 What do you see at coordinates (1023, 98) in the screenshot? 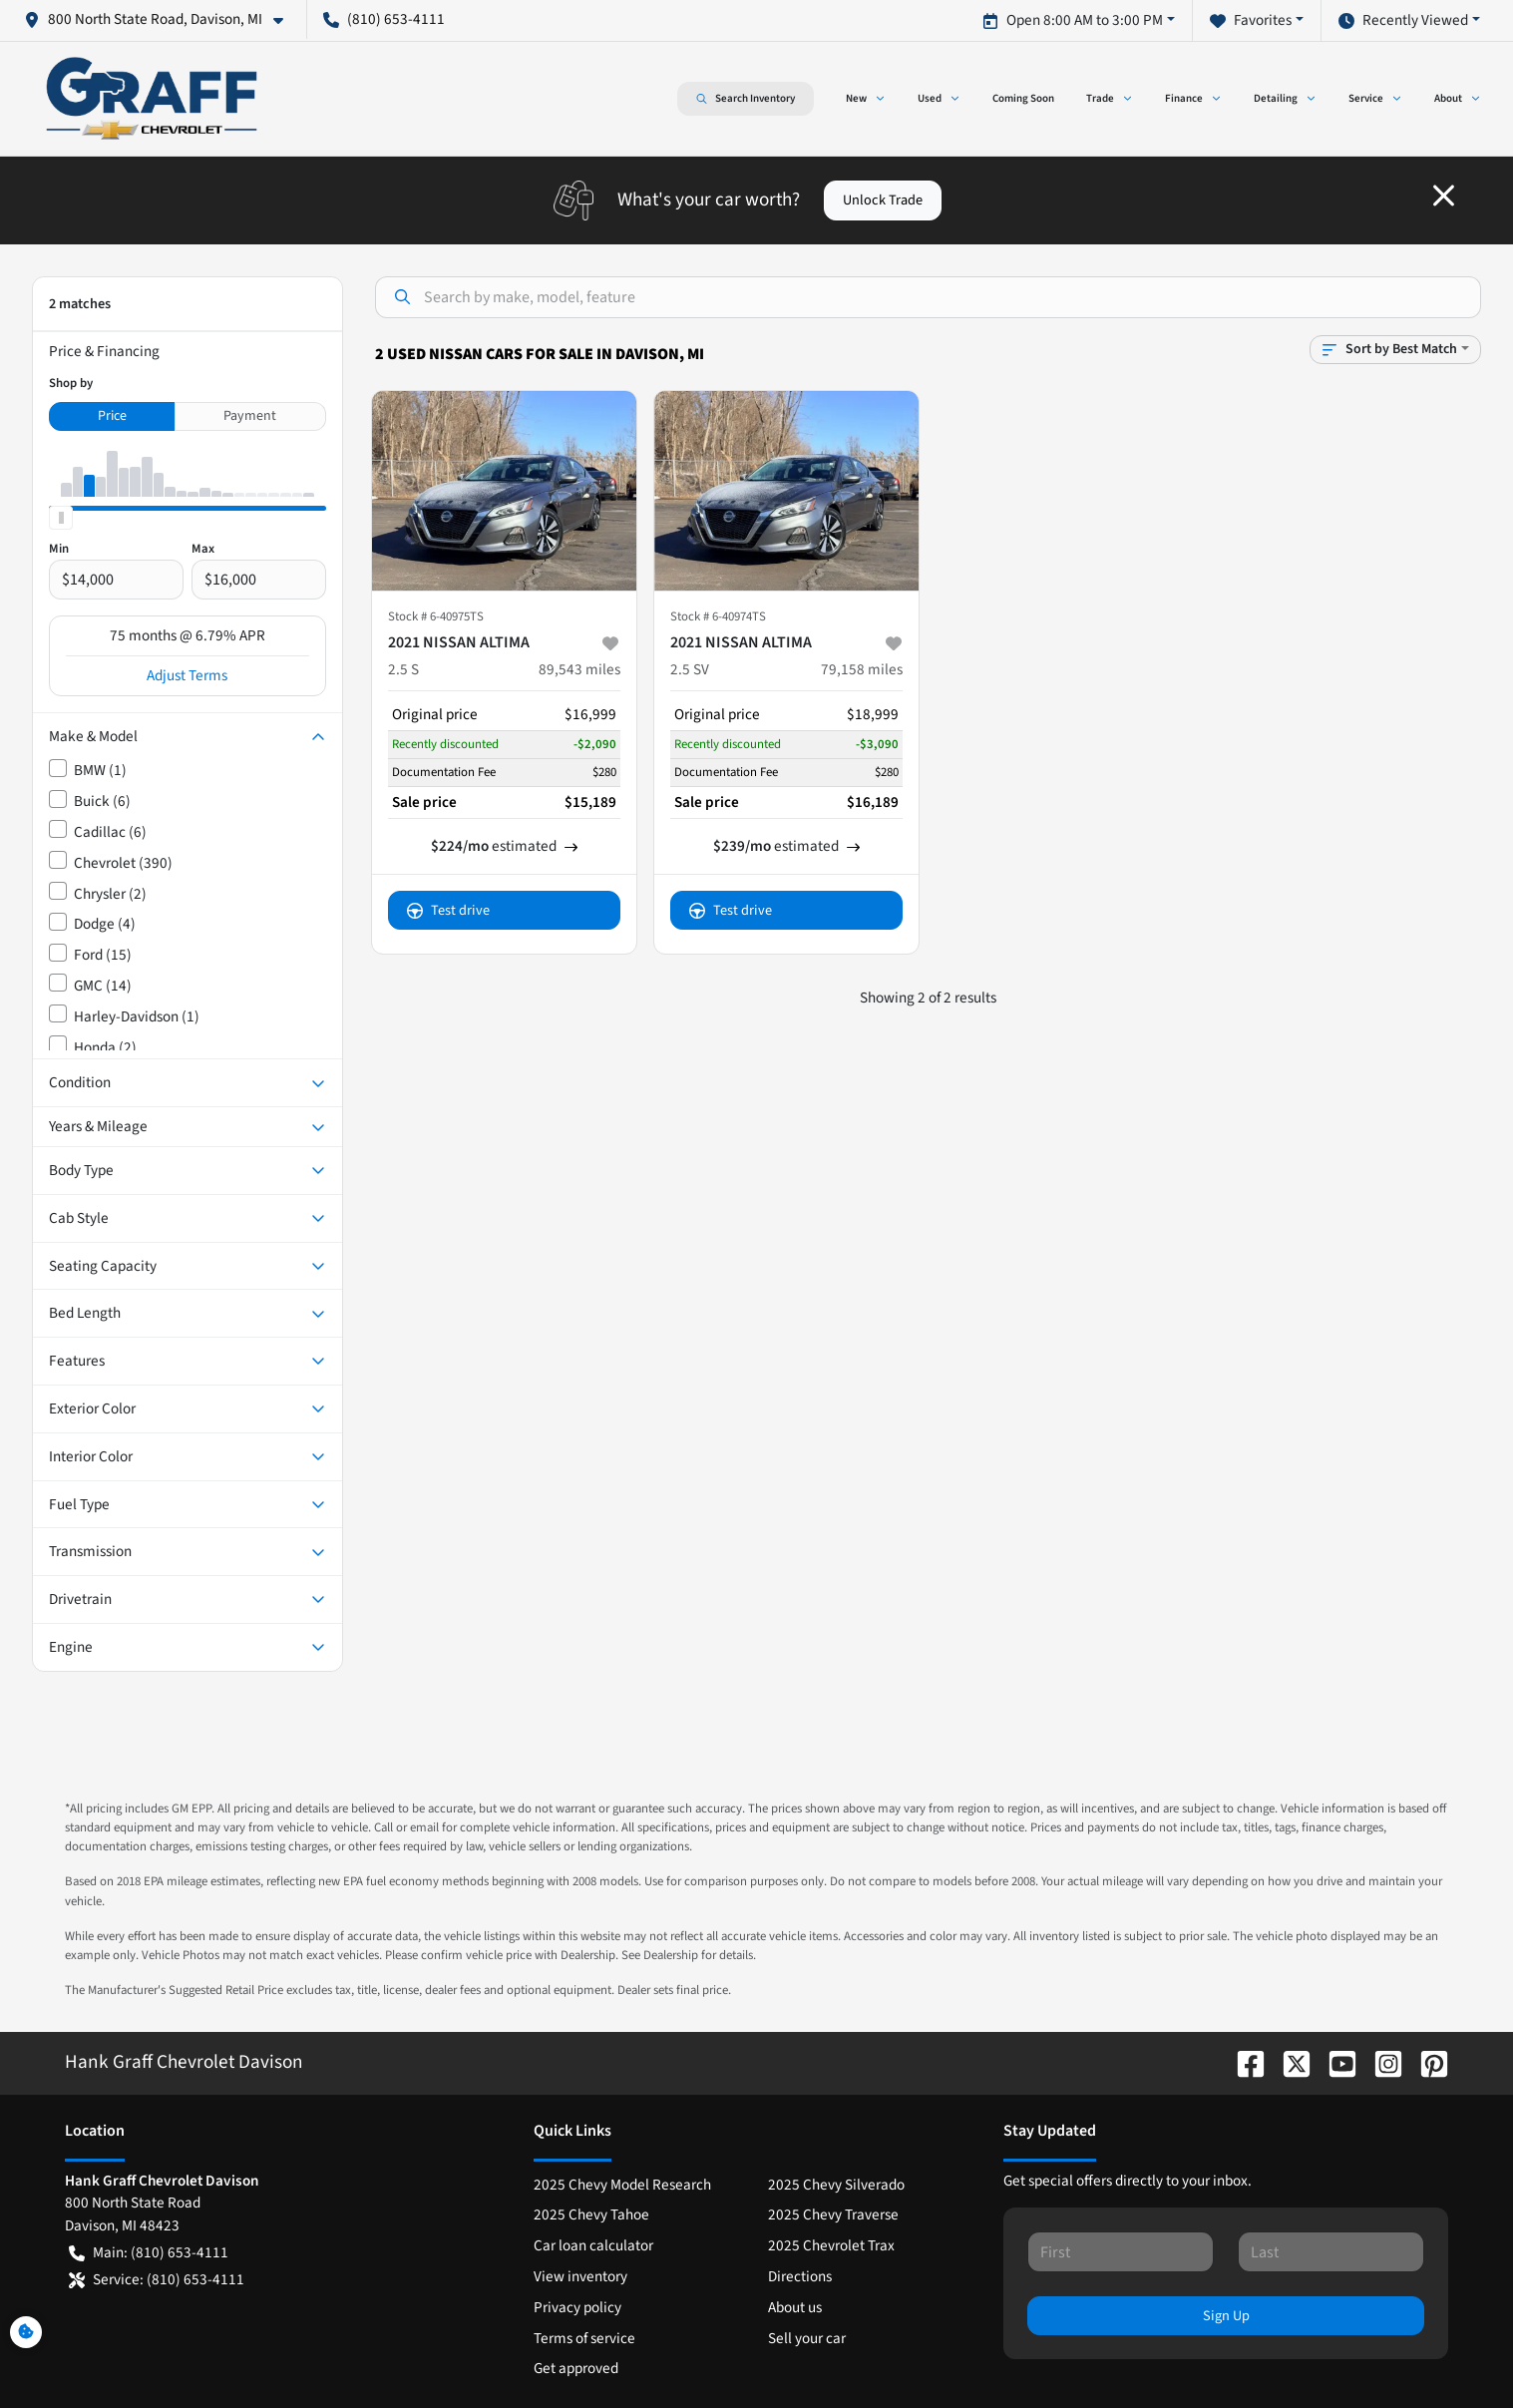
I see `Coming Soon` at bounding box center [1023, 98].